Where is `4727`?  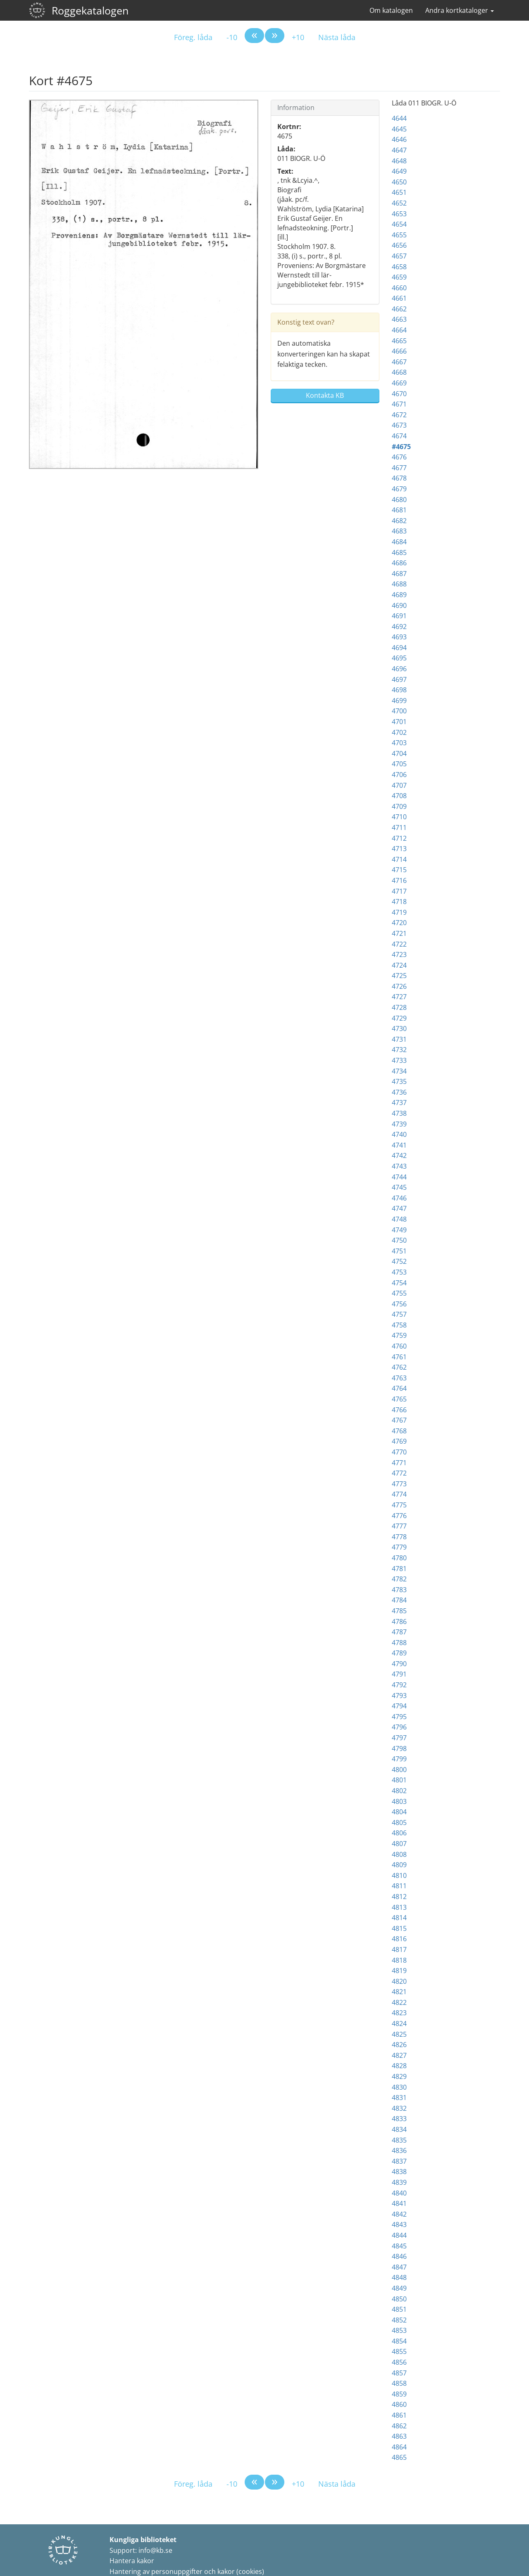 4727 is located at coordinates (399, 996).